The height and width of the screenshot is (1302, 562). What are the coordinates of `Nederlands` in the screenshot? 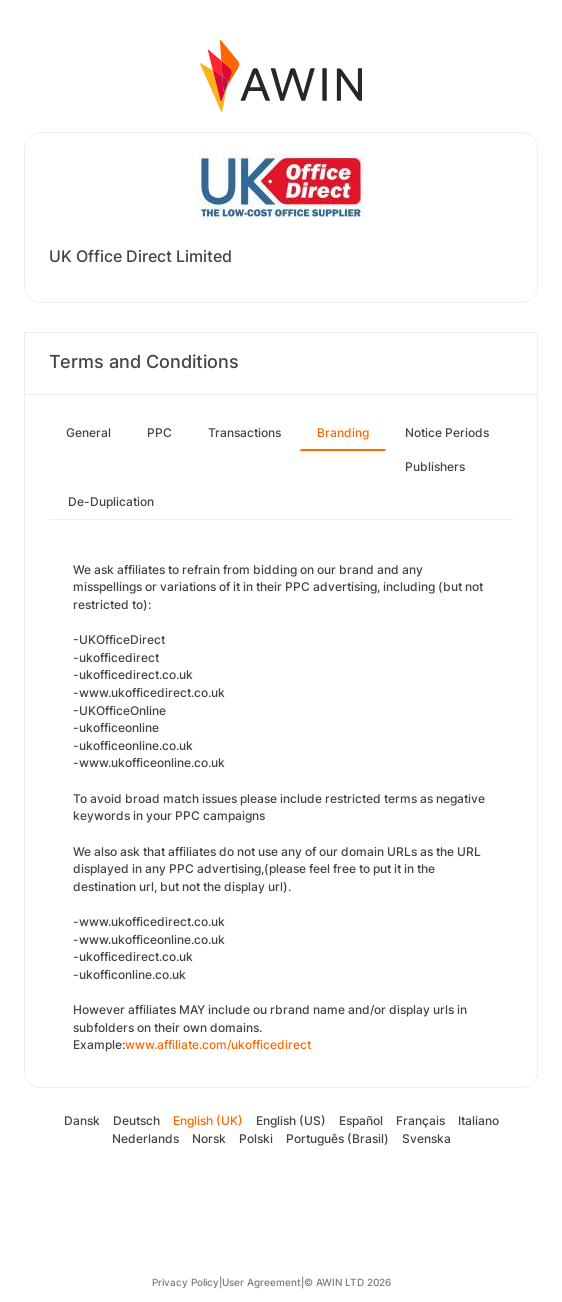 It's located at (145, 1138).